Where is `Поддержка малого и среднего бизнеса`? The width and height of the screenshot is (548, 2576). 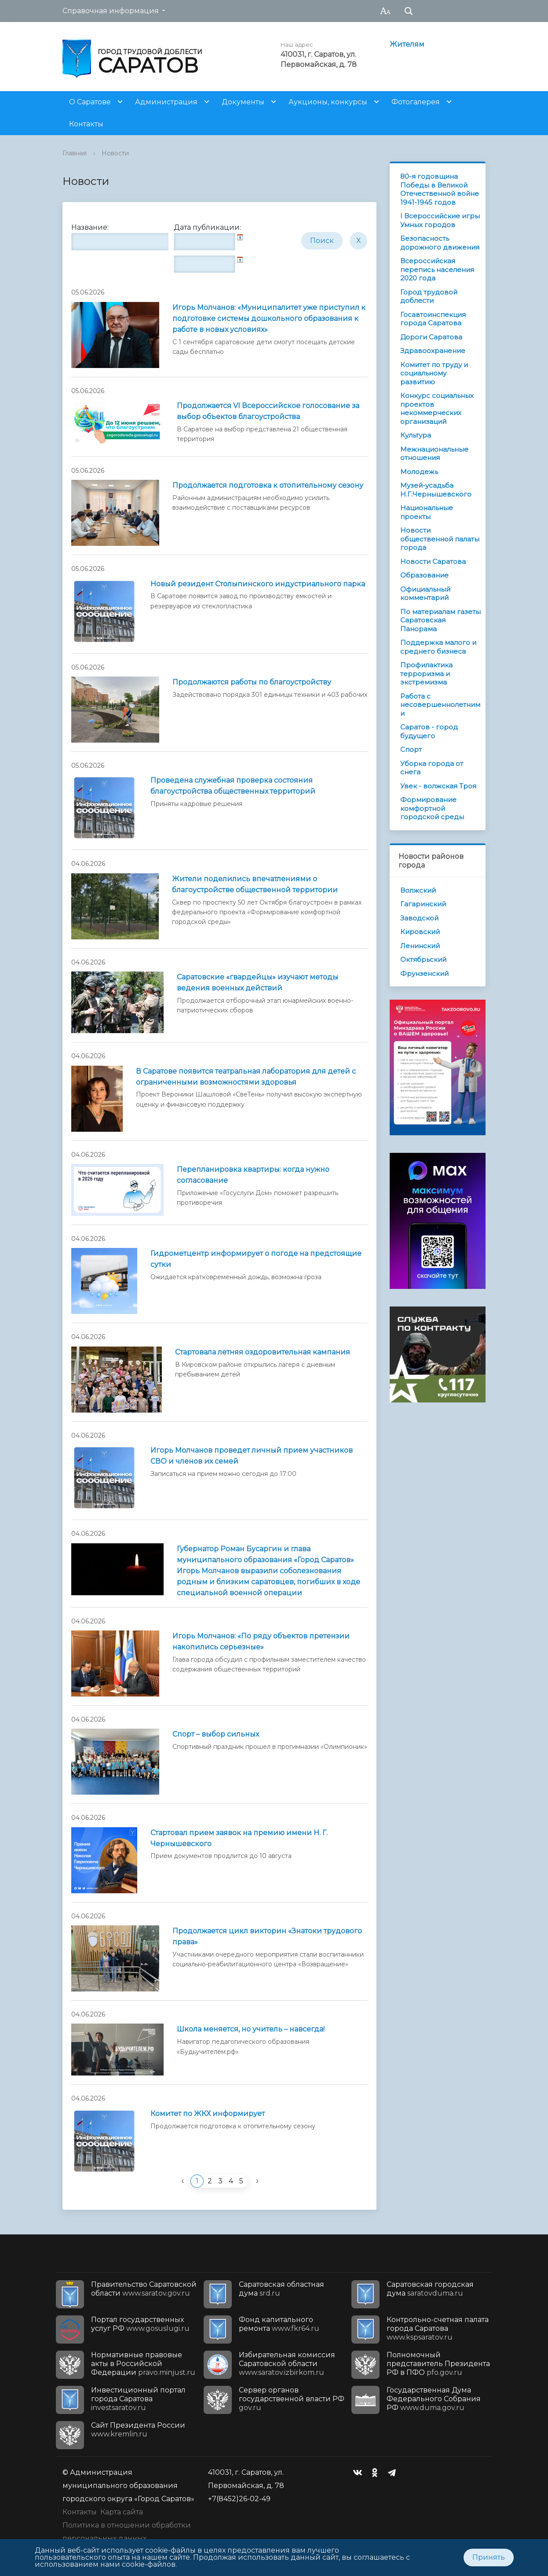
Поддержка малого и среднего бизнеса is located at coordinates (438, 646).